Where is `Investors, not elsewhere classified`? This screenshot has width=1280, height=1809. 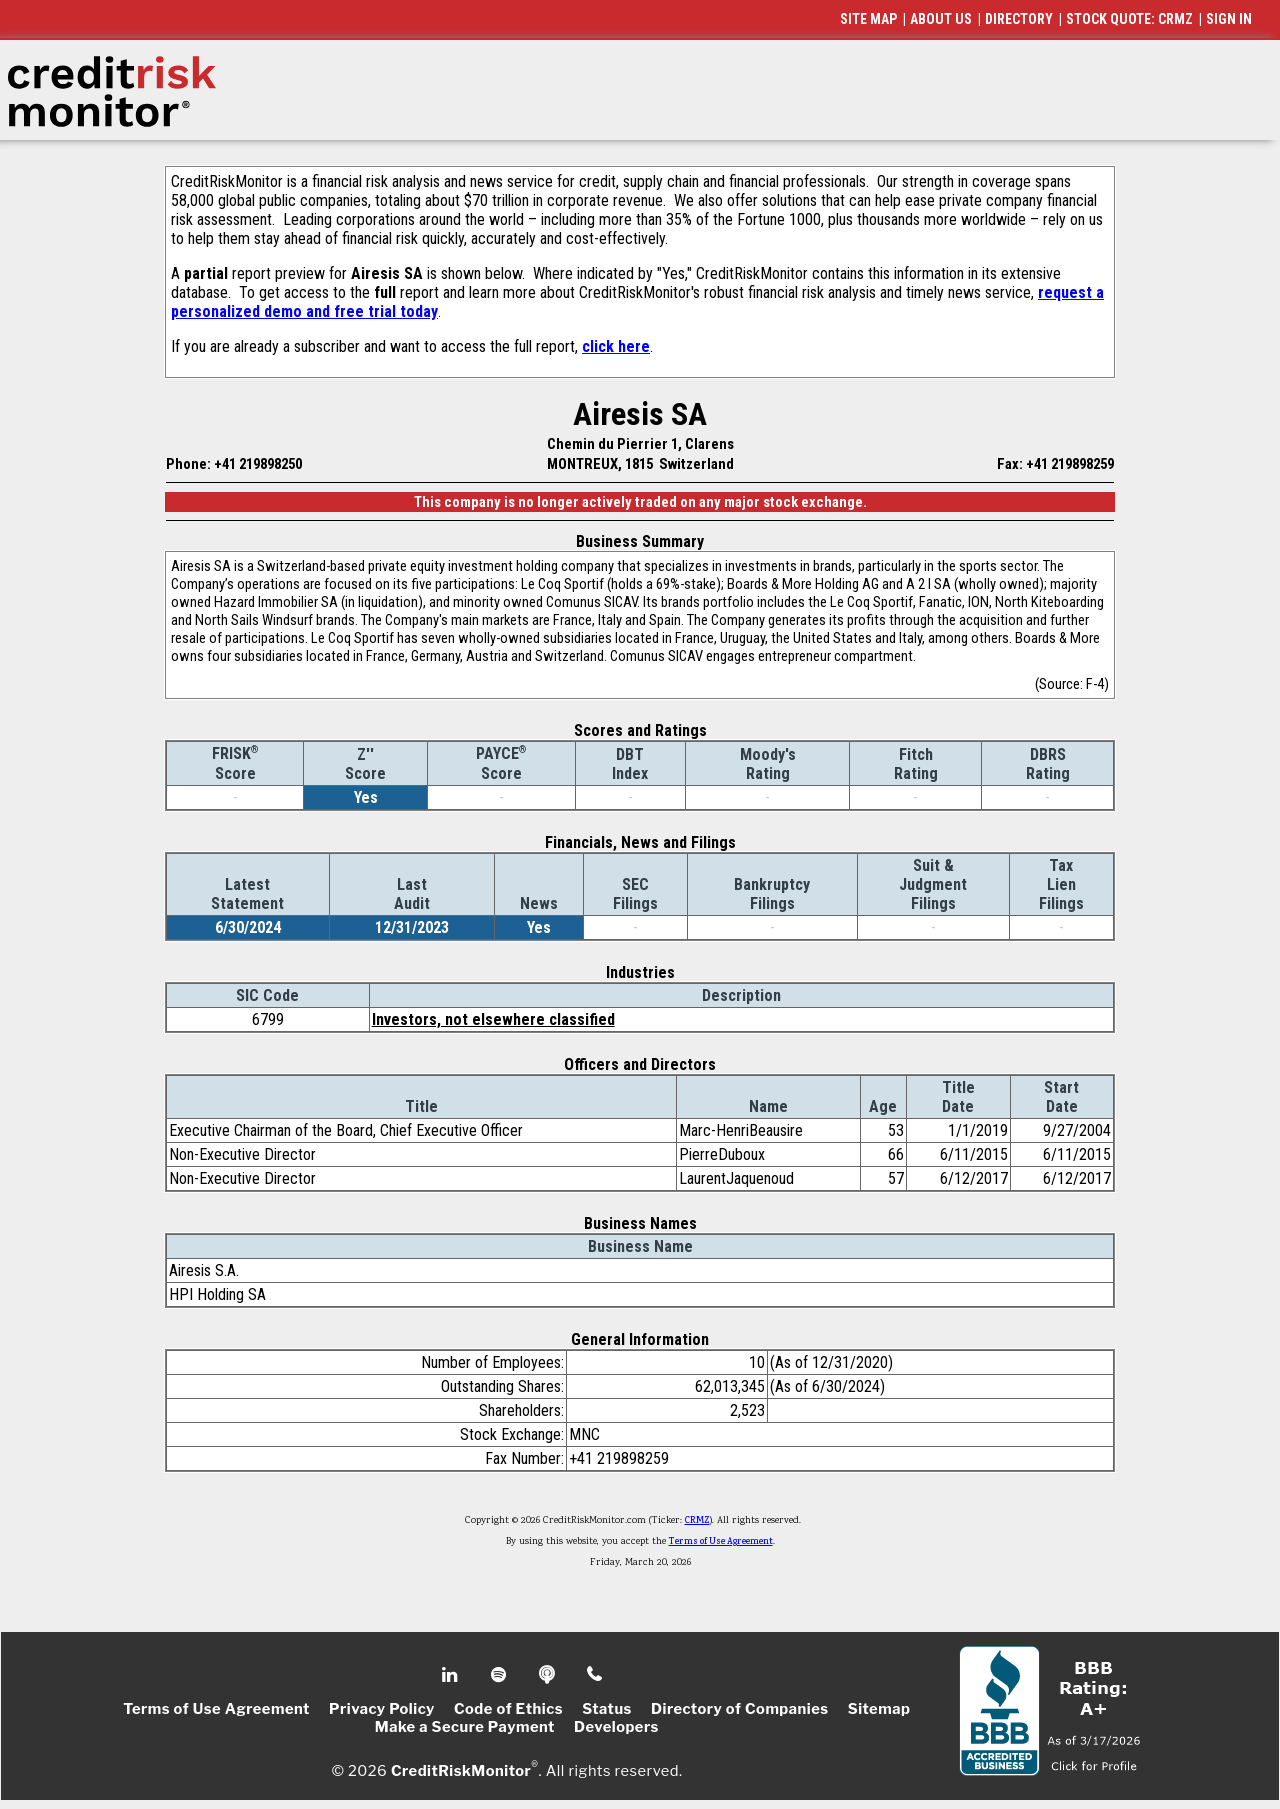
Investors, not elsewhere classified is located at coordinates (493, 1019).